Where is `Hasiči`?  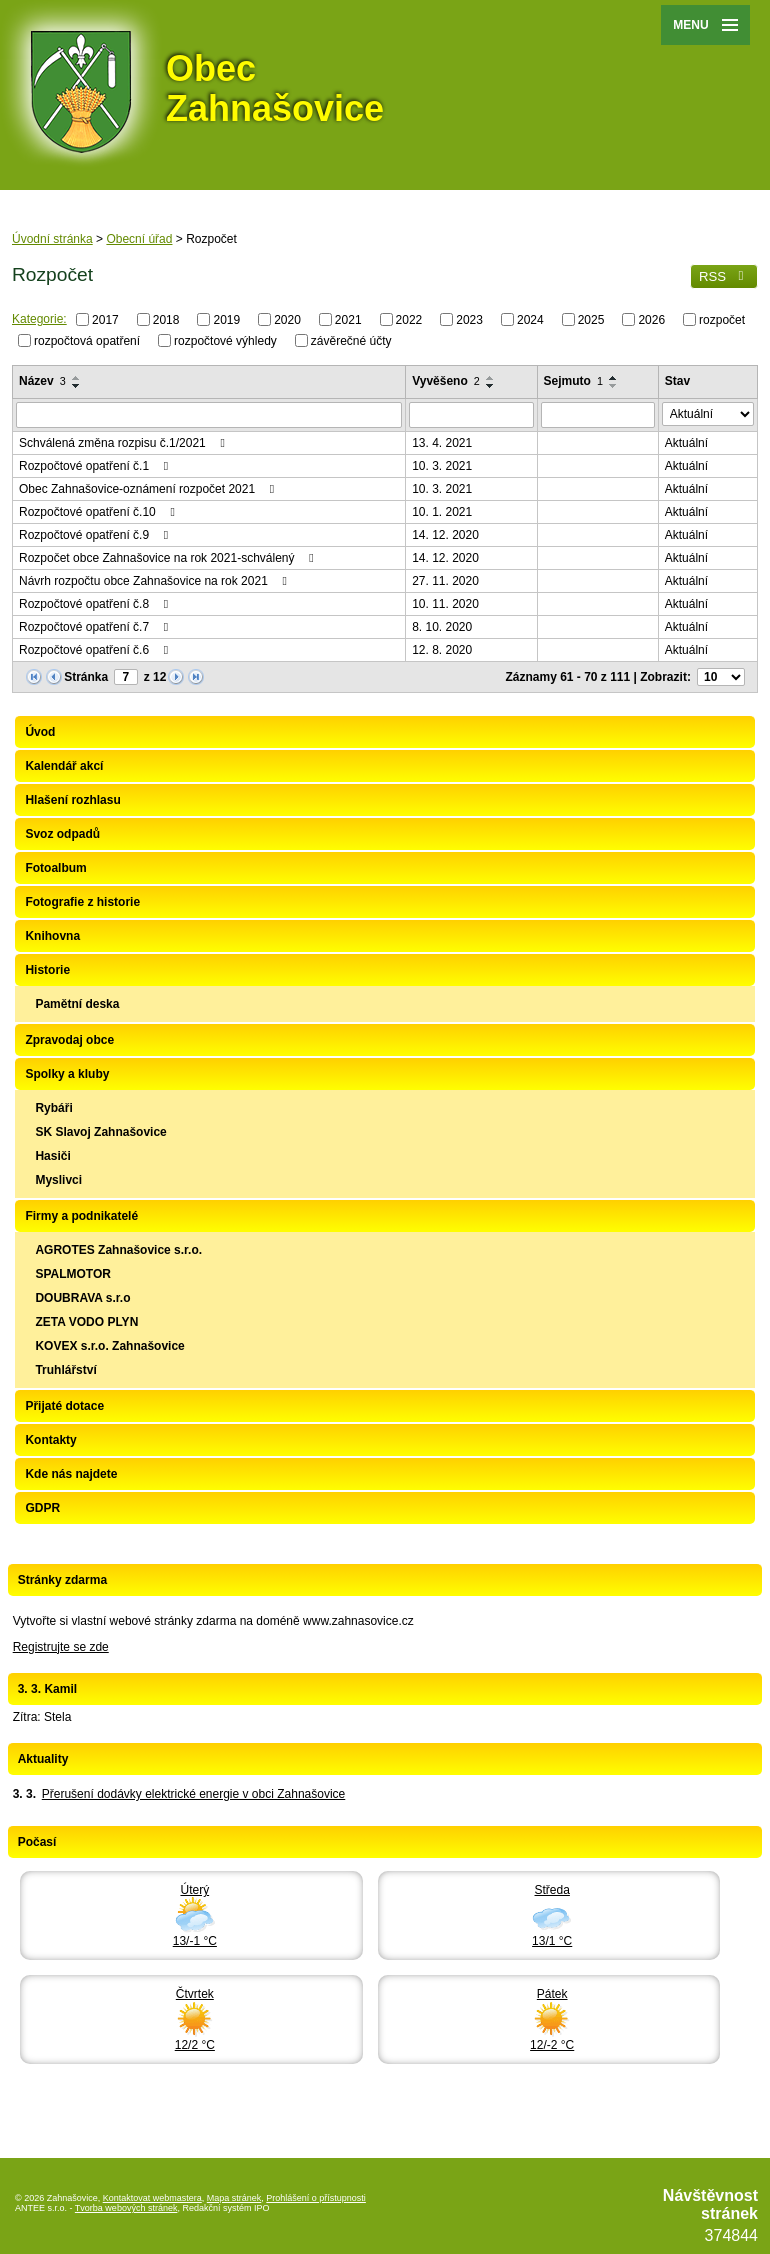 Hasiči is located at coordinates (52, 1156).